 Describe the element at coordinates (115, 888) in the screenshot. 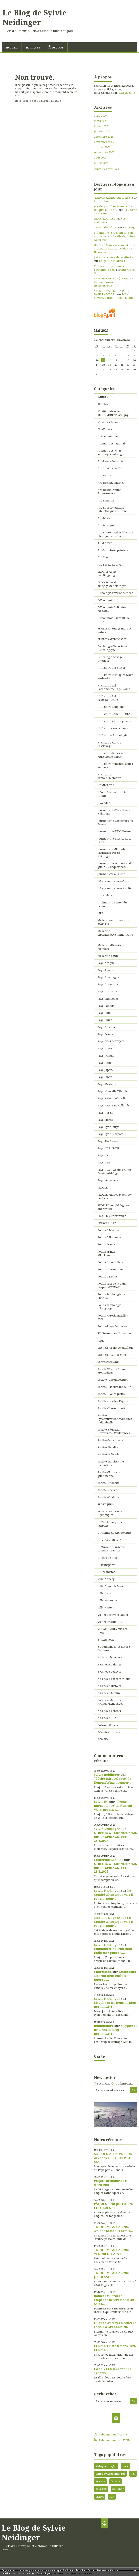

I see `L-Lanceur d'alerte.Société` at that location.